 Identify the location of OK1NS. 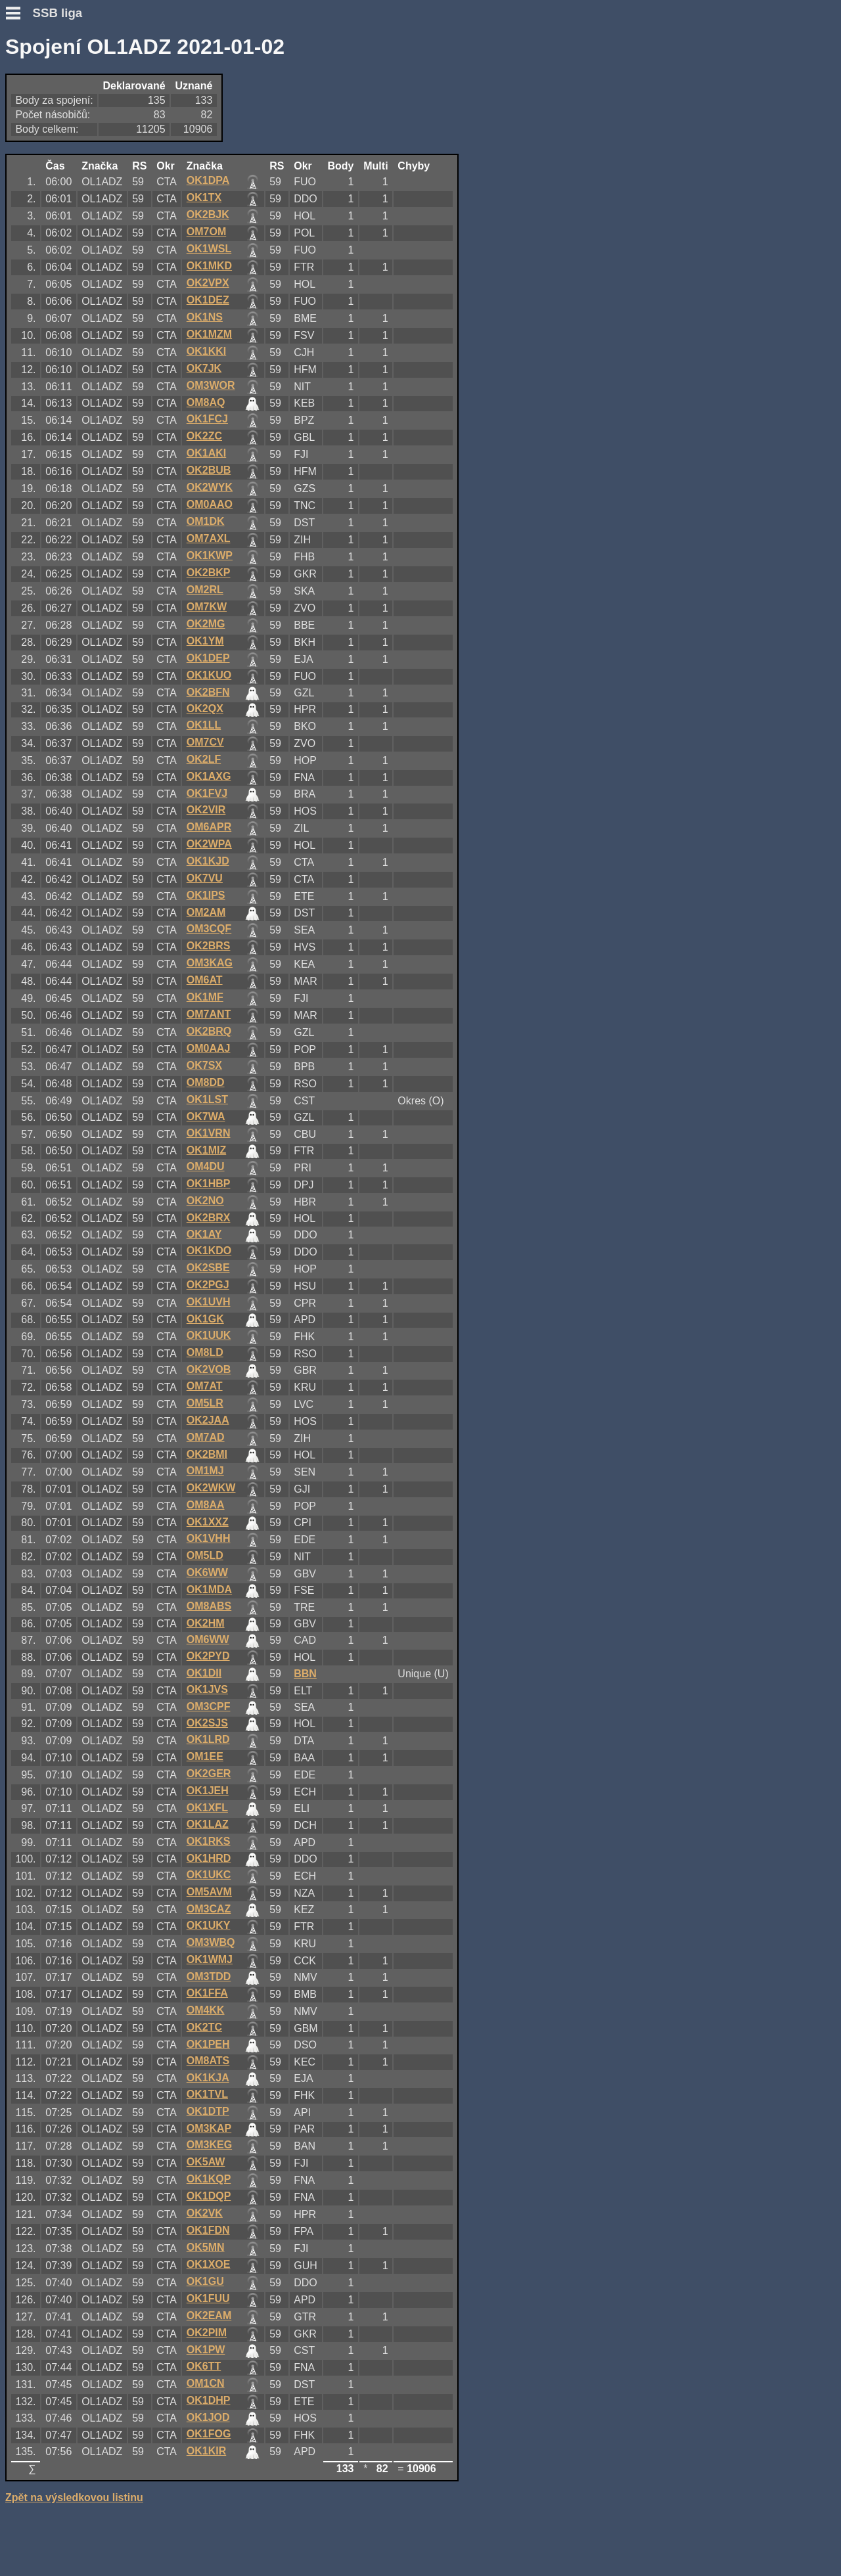
(205, 317).